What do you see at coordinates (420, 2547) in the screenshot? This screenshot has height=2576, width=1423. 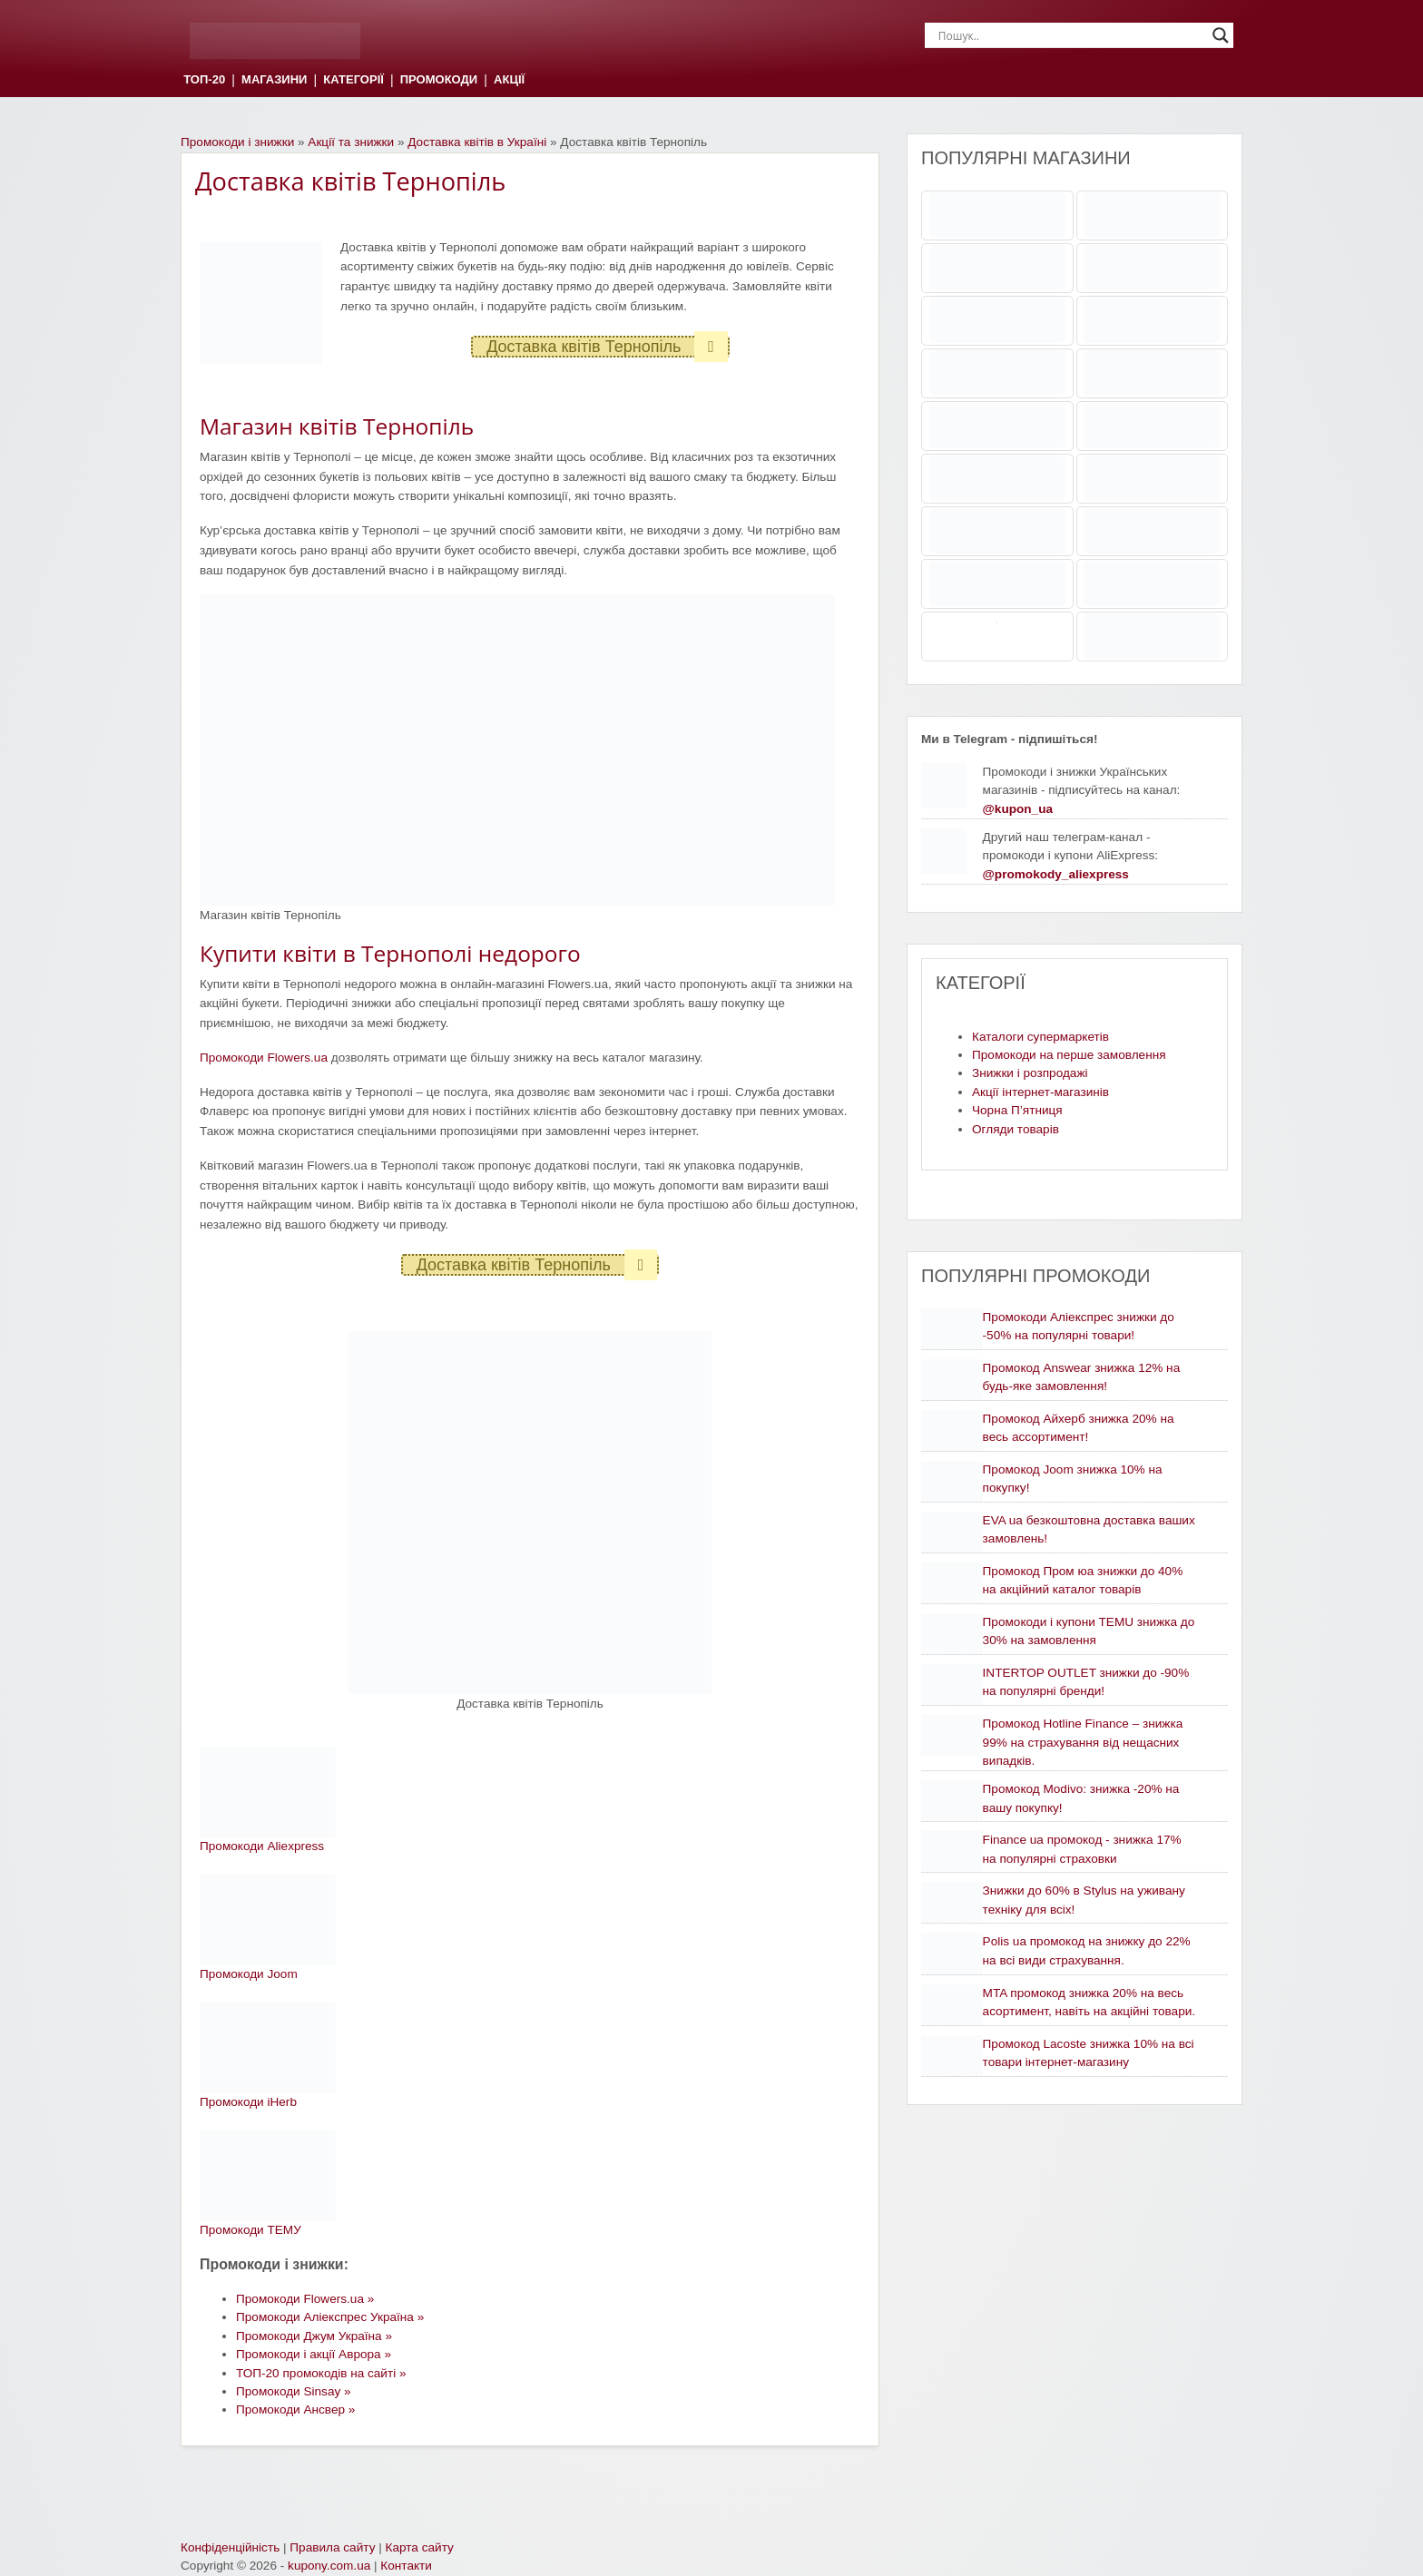 I see `Карта сайту` at bounding box center [420, 2547].